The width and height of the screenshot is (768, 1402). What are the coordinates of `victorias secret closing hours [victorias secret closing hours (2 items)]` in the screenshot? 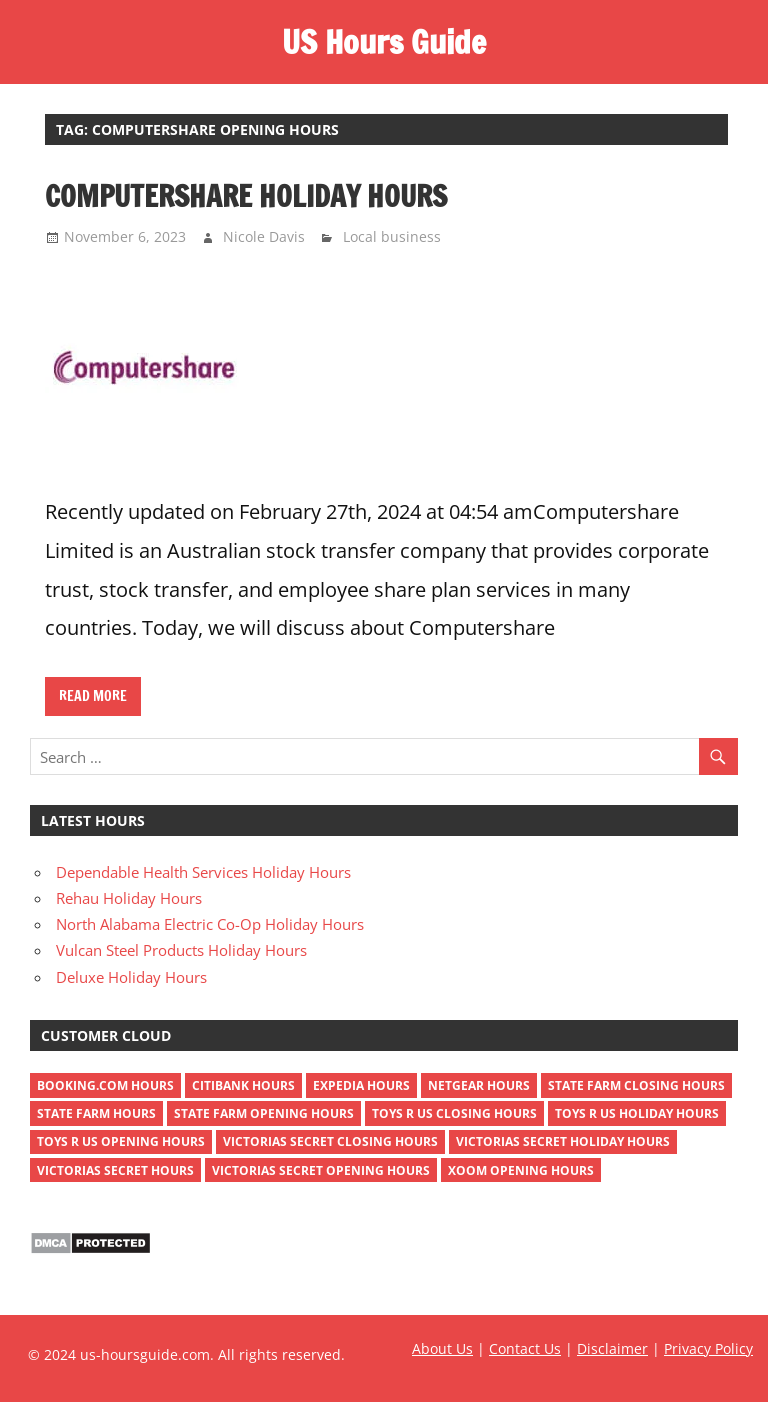 It's located at (330, 1141).